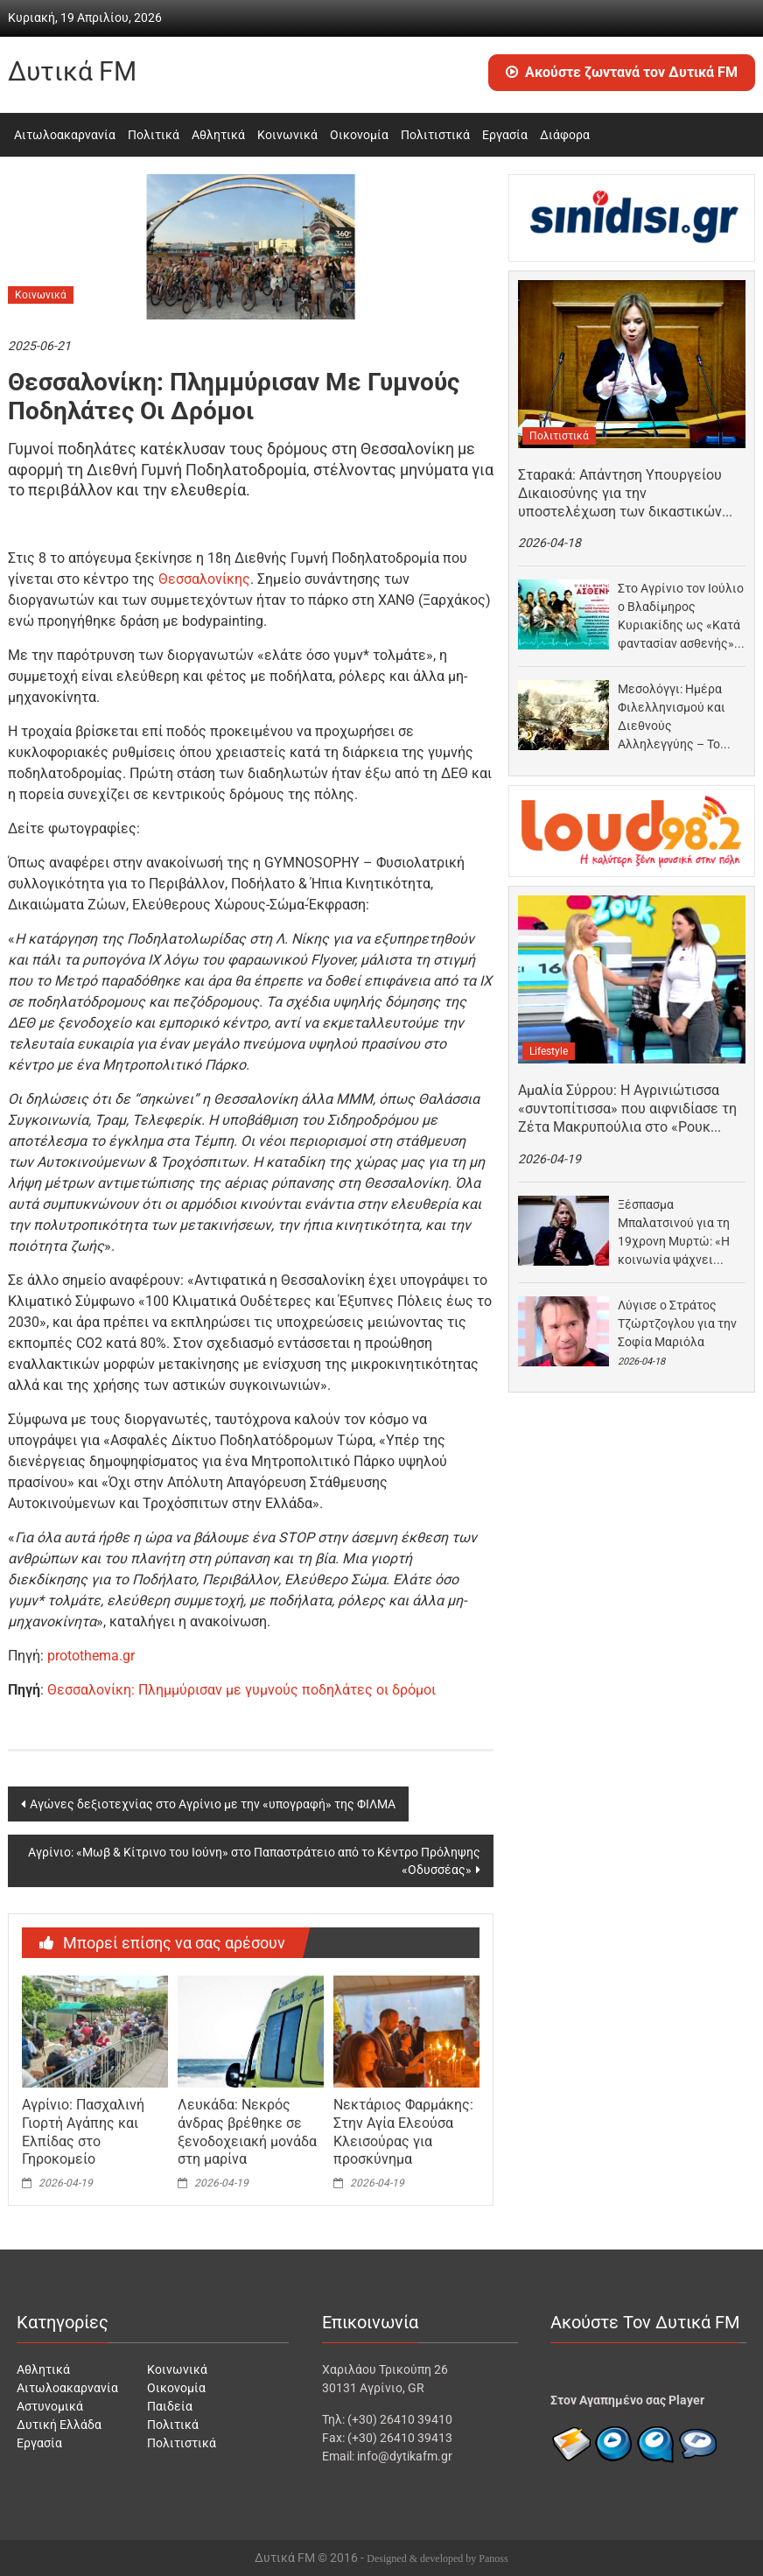 This screenshot has width=763, height=2576. Describe the element at coordinates (677, 1323) in the screenshot. I see `Λύγισε ο Στράτος Τζώρτζογλου για την Σοφία Μαριόλα` at that location.